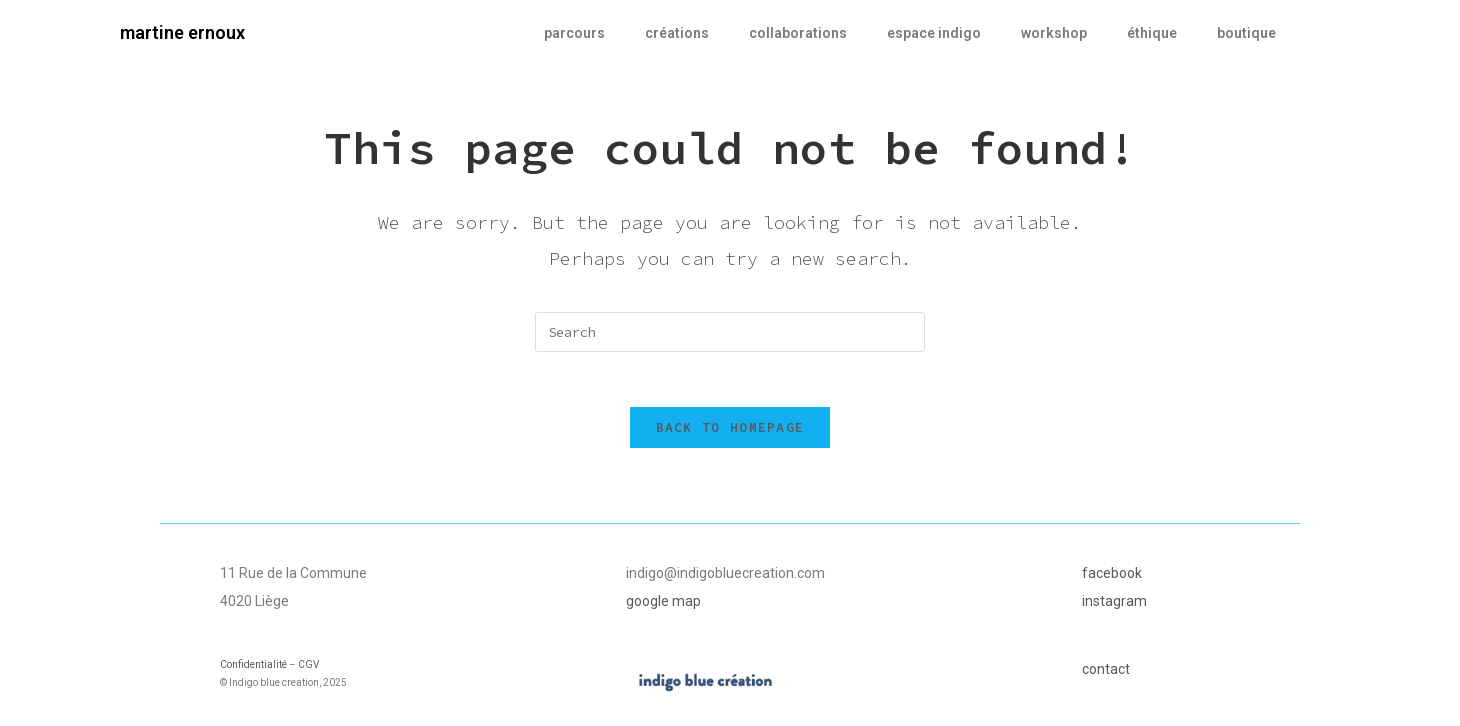 Image resolution: width=1460 pixels, height=726 pixels. Describe the element at coordinates (1152, 33) in the screenshot. I see `éthique` at that location.